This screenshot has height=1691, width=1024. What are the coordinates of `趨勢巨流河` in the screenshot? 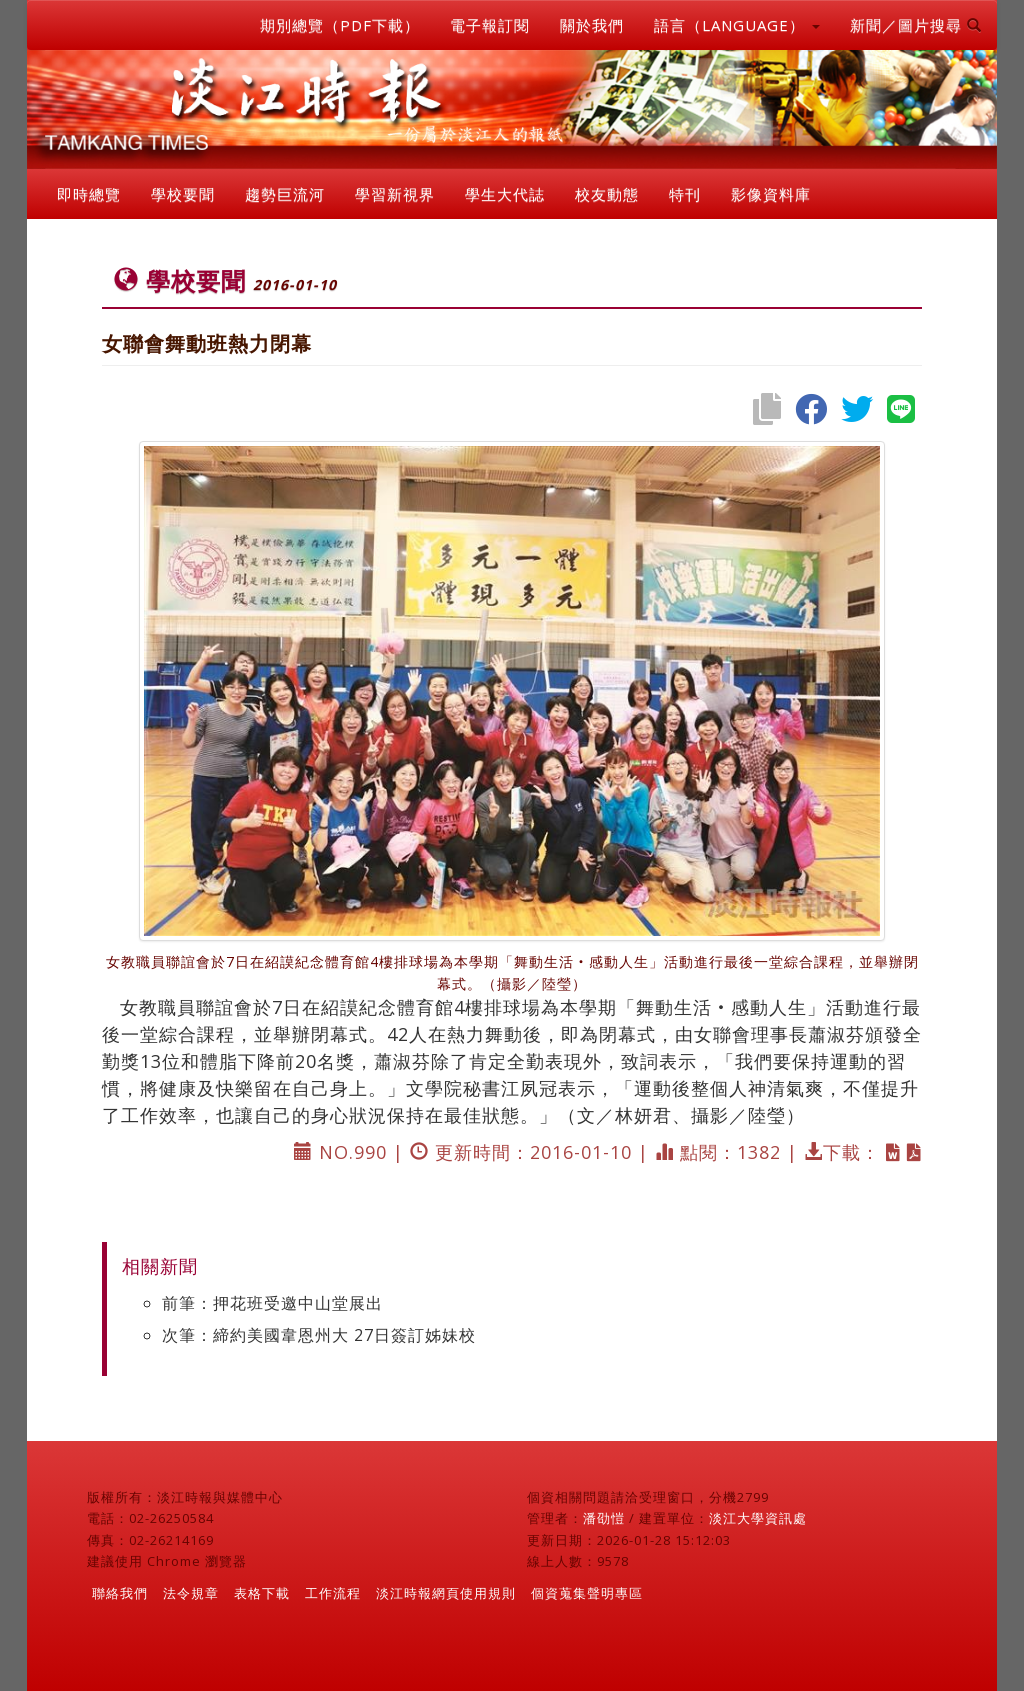 It's located at (285, 194).